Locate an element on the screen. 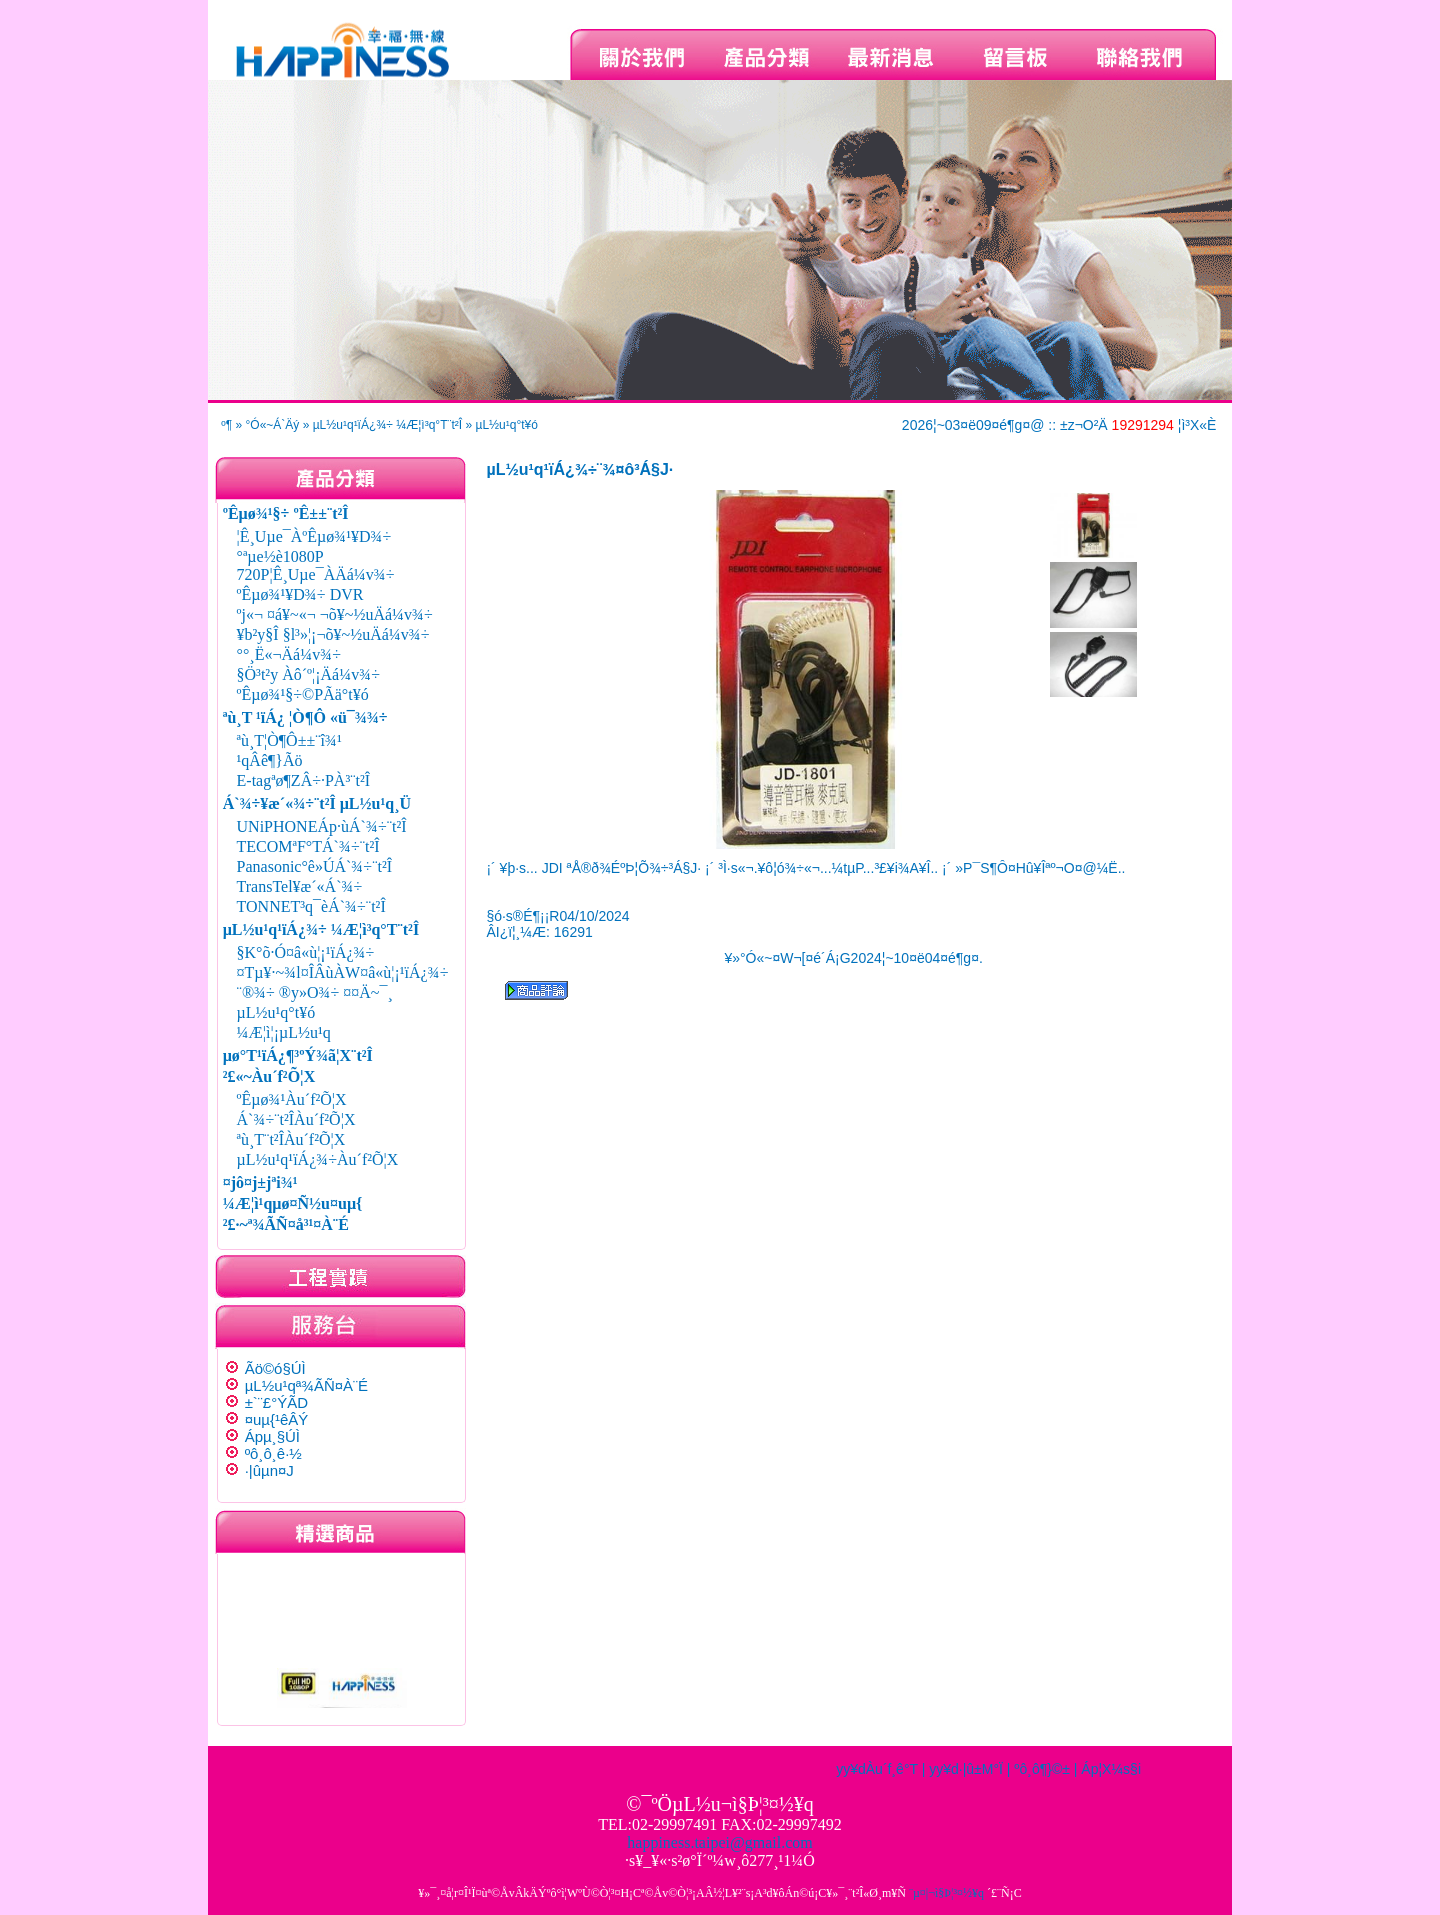  TECOMªF°TÁ`¾÷¨t²Î is located at coordinates (308, 846).